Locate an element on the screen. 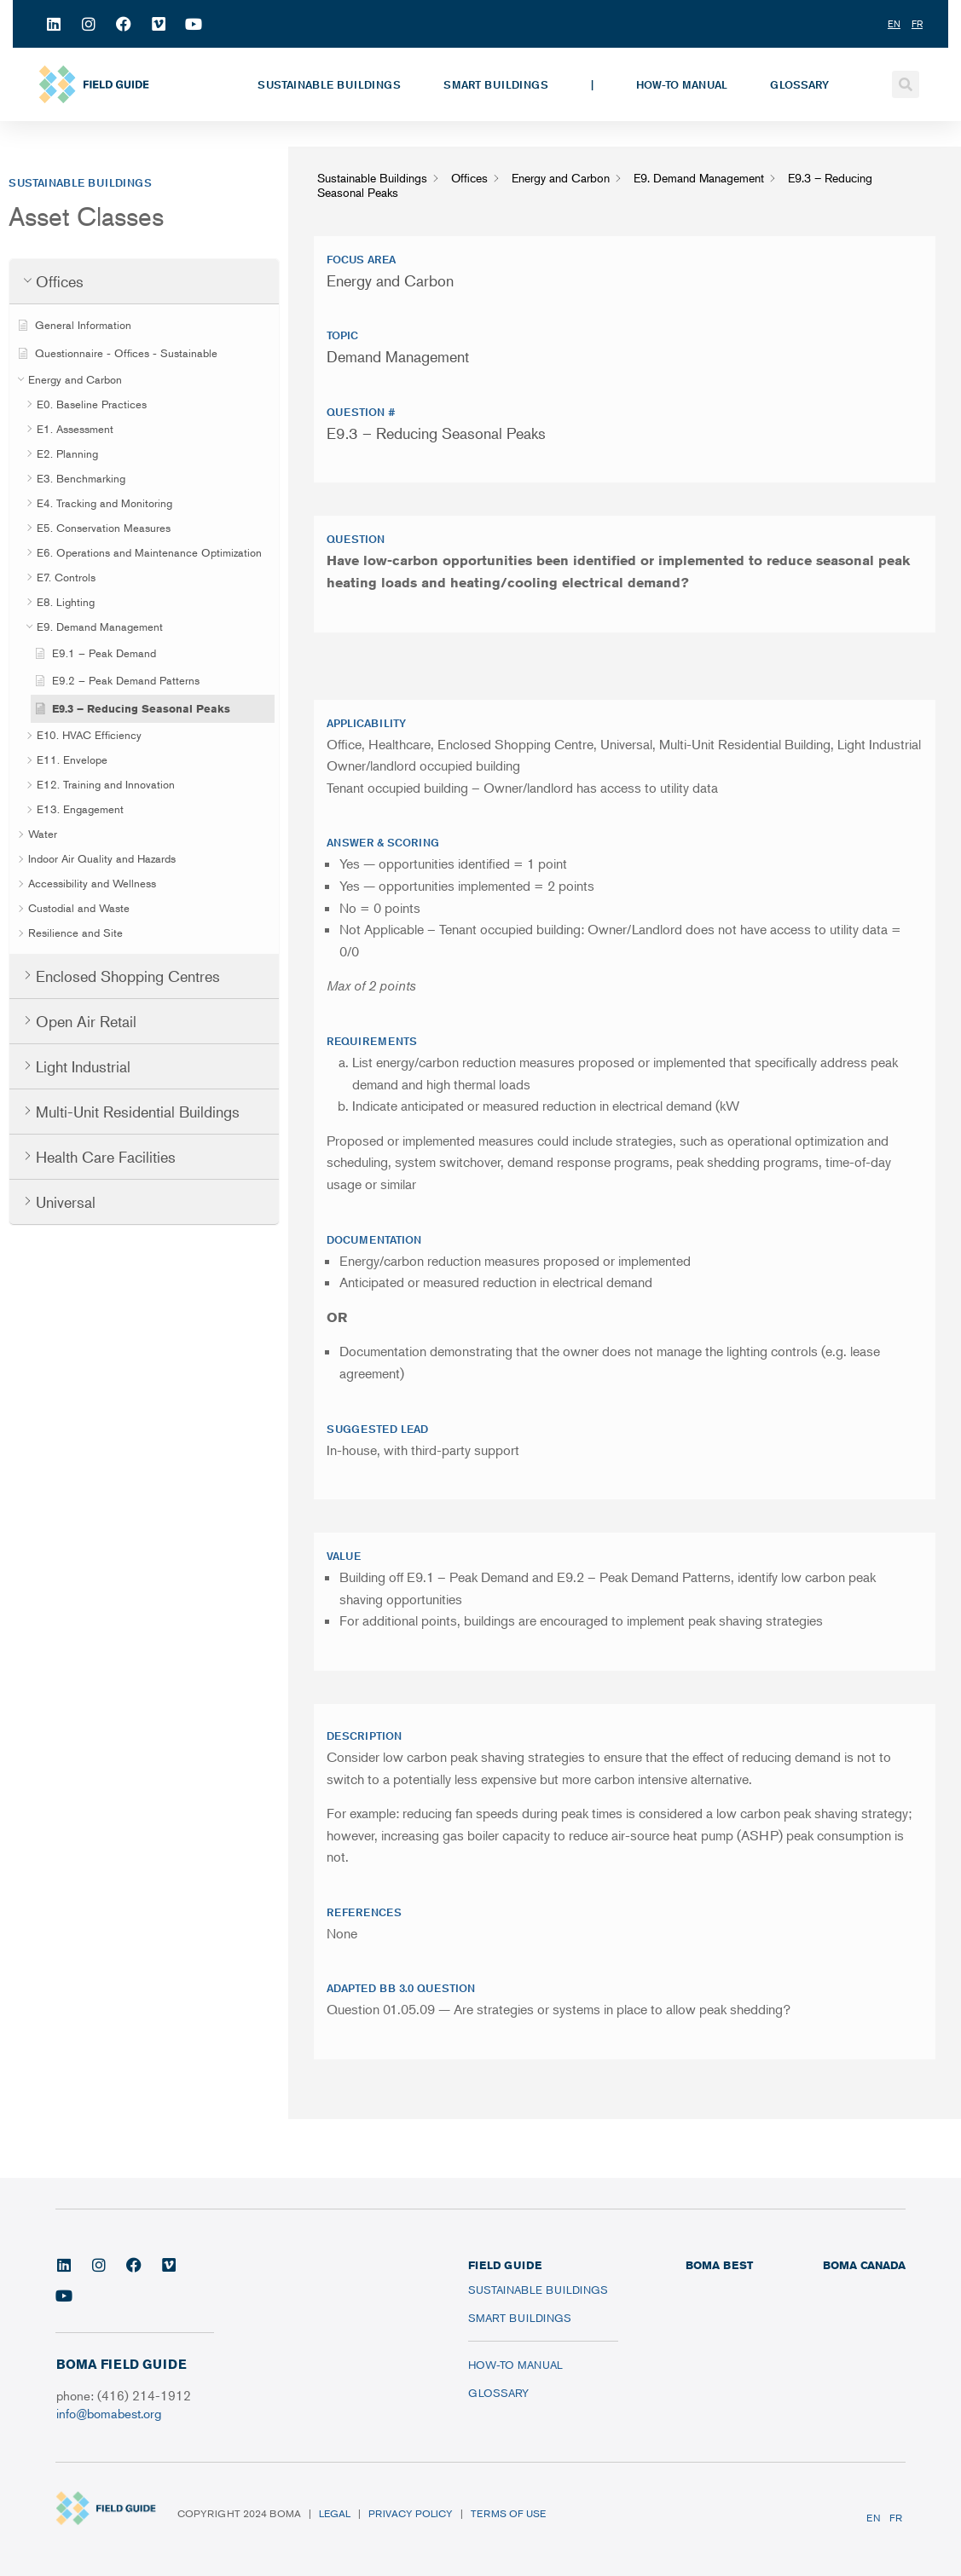 The height and width of the screenshot is (2576, 961). Legal is located at coordinates (334, 2513).